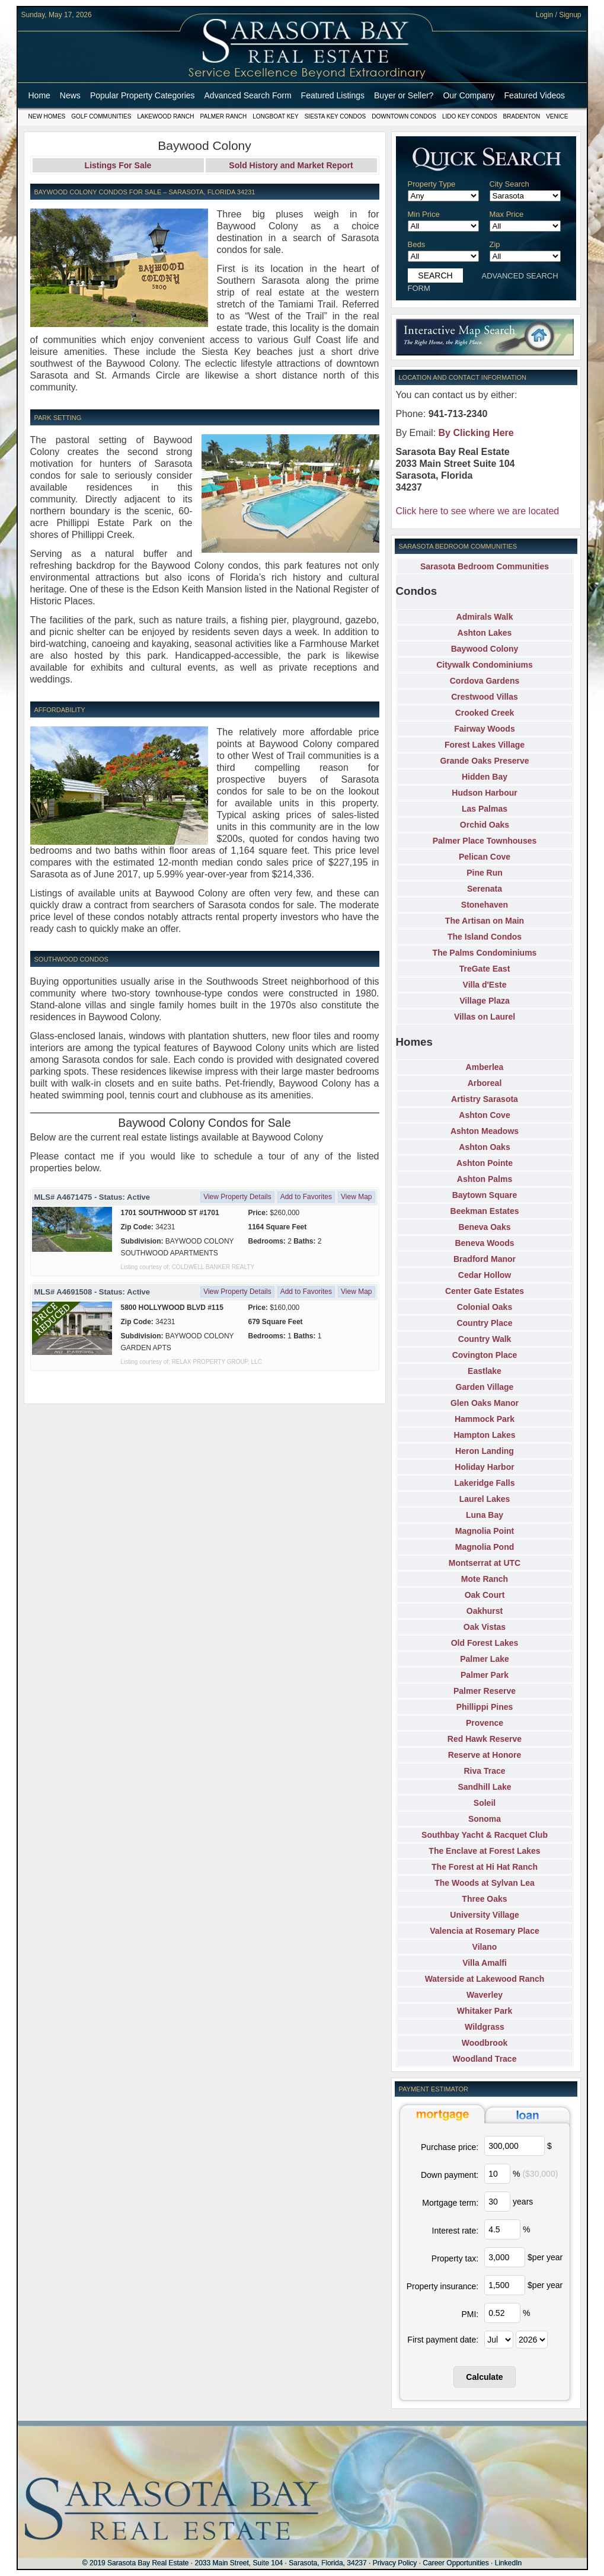 Image resolution: width=604 pixels, height=2576 pixels. What do you see at coordinates (484, 1467) in the screenshot?
I see `Holiday Harbor` at bounding box center [484, 1467].